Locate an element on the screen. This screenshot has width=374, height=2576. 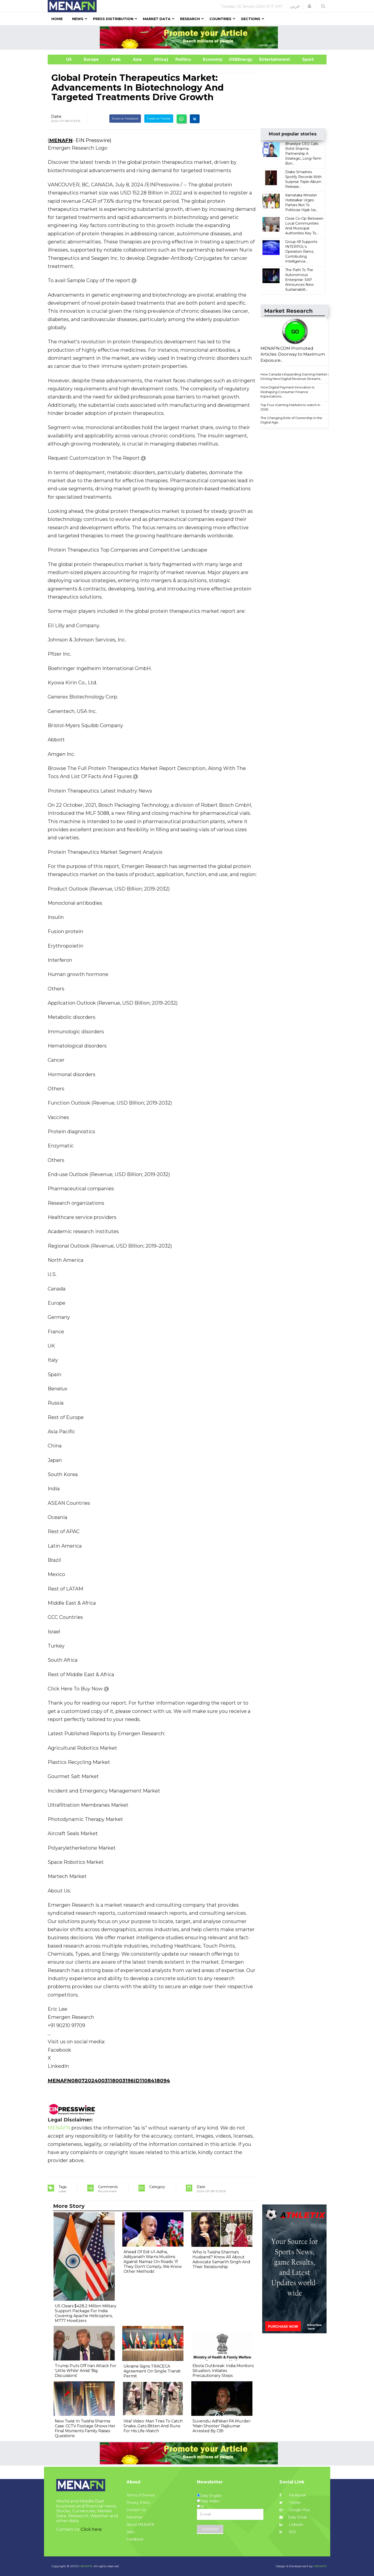
Viral Video: Man Tries To Catch Snake, Gets Bitten And Runs For His Life-Watch is located at coordinates (153, 2426).